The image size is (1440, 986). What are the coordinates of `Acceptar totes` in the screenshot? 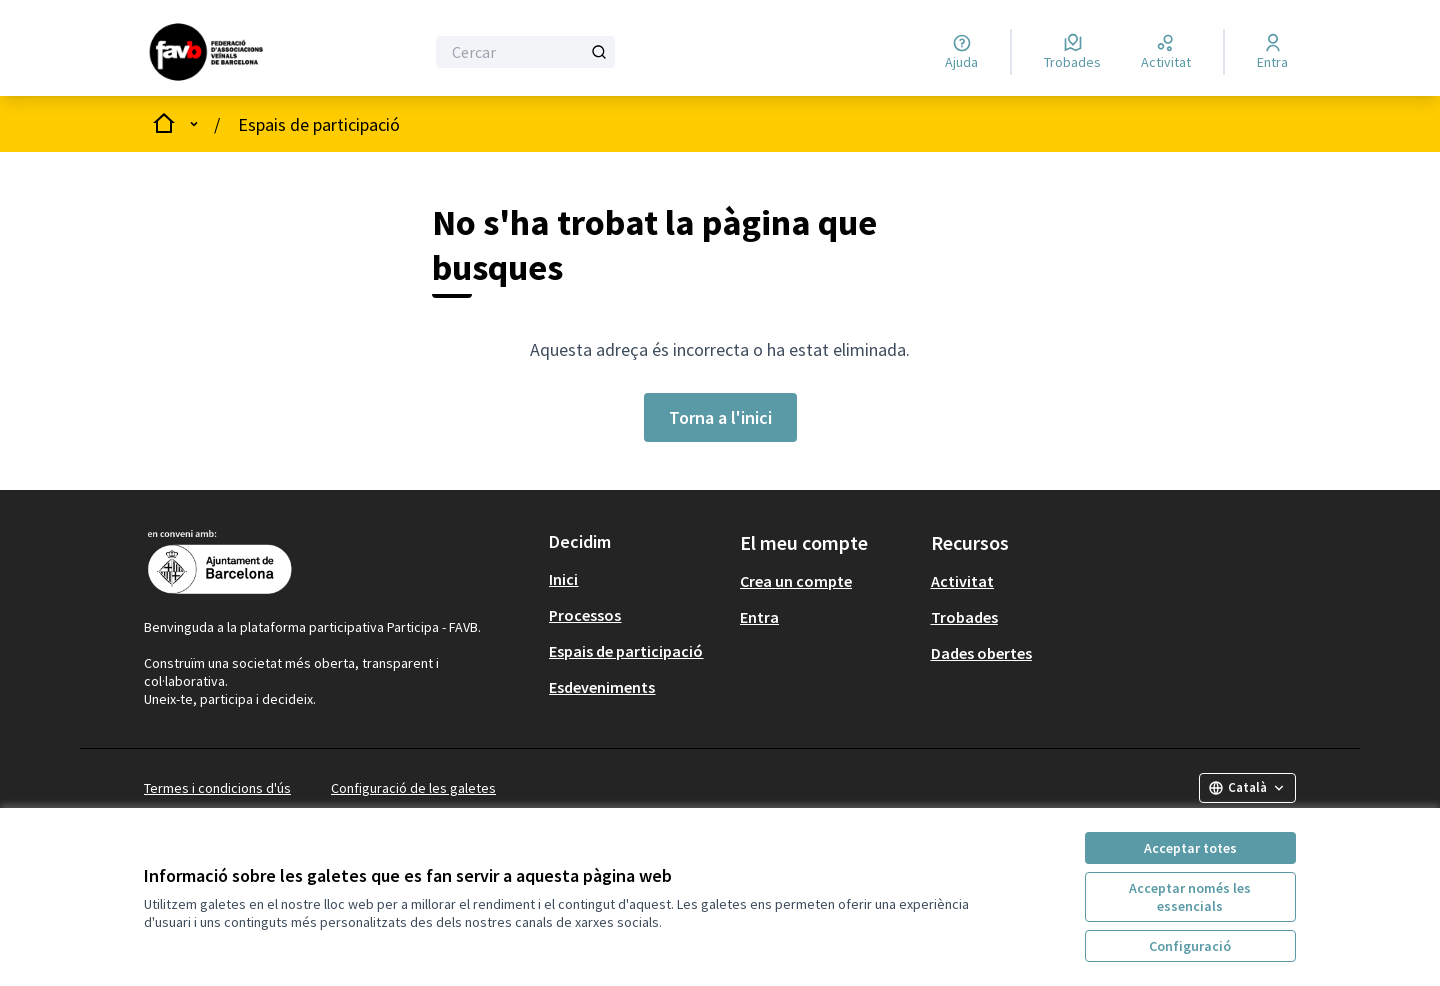 It's located at (1190, 848).